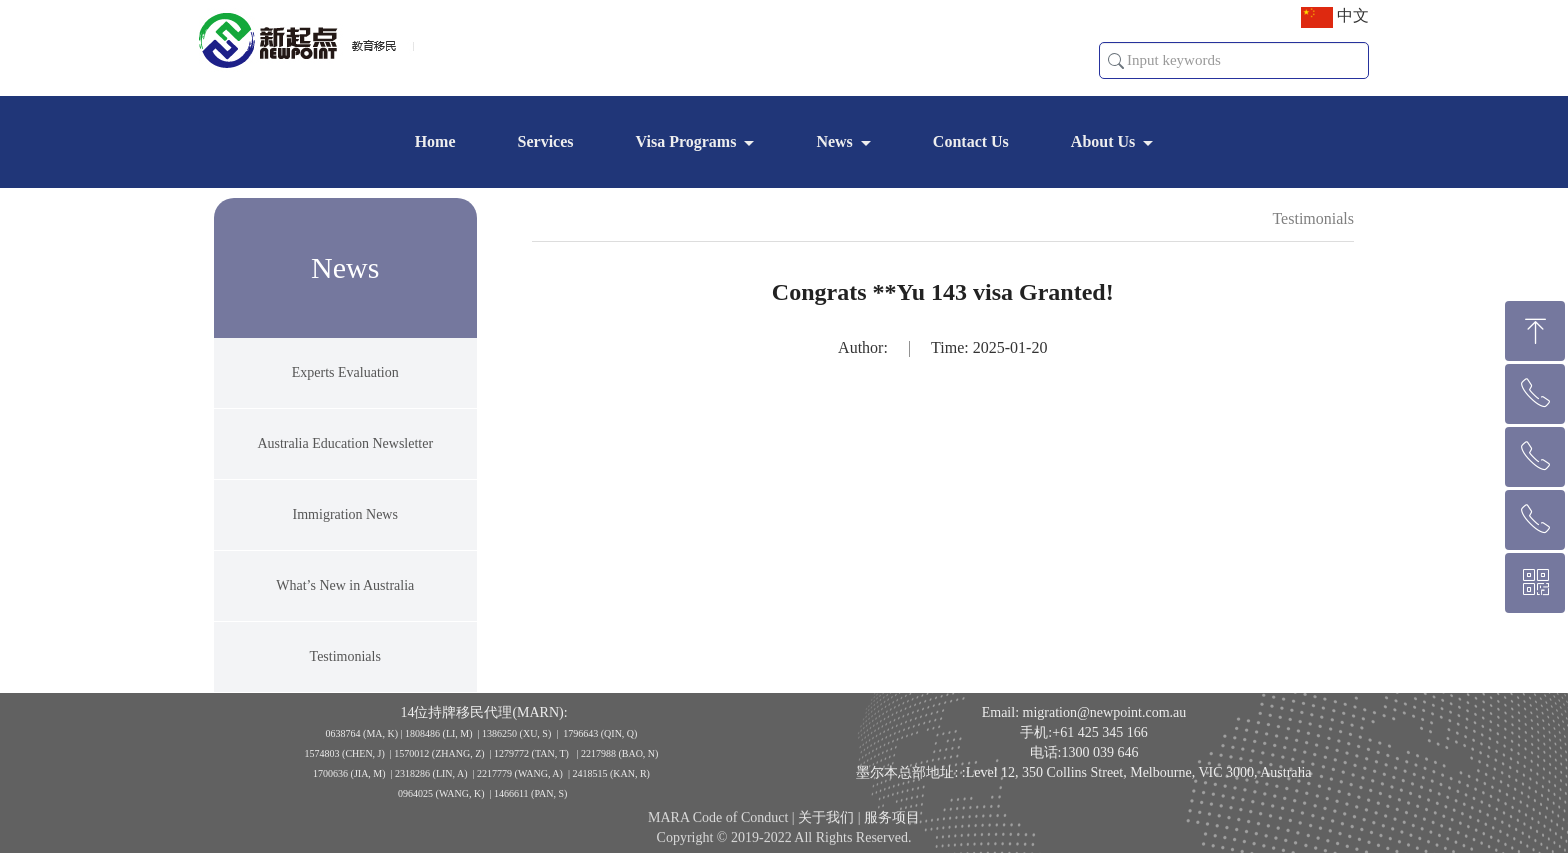 Image resolution: width=1568 pixels, height=853 pixels. What do you see at coordinates (345, 384) in the screenshot?
I see `Experts Evaluation` at bounding box center [345, 384].